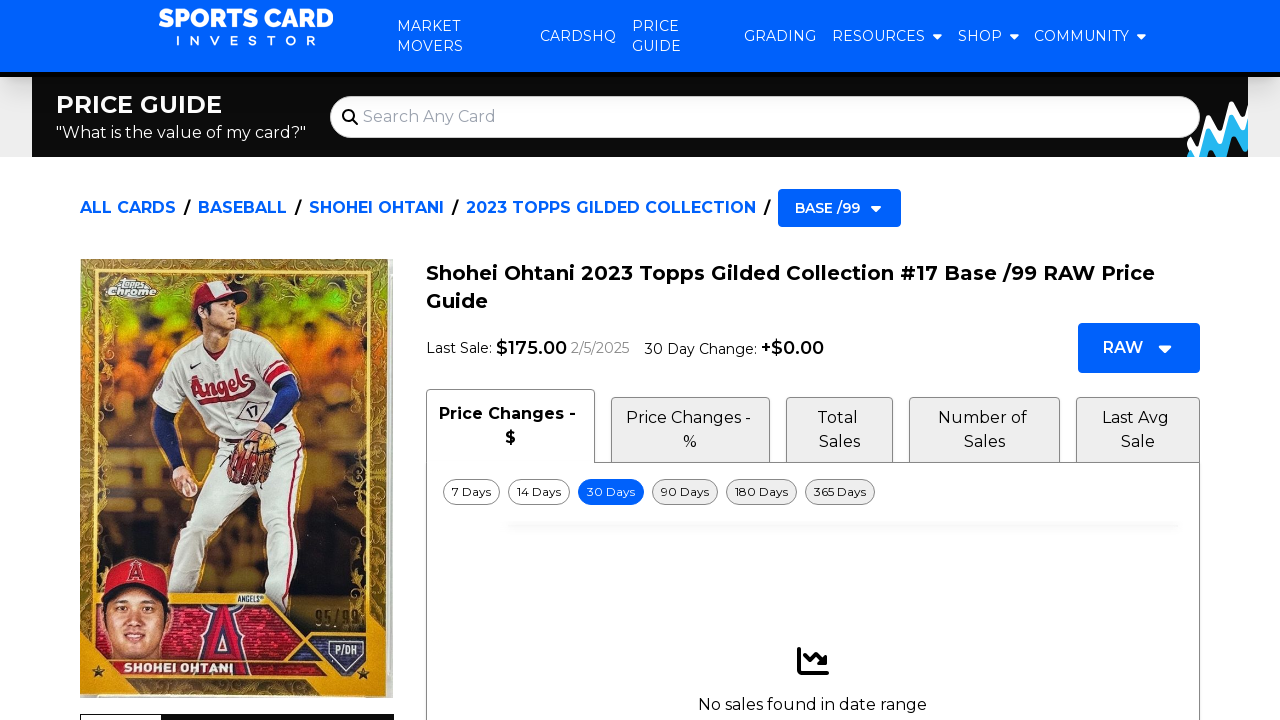 This screenshot has width=1280, height=720. Describe the element at coordinates (242, 207) in the screenshot. I see `Baseball` at that location.